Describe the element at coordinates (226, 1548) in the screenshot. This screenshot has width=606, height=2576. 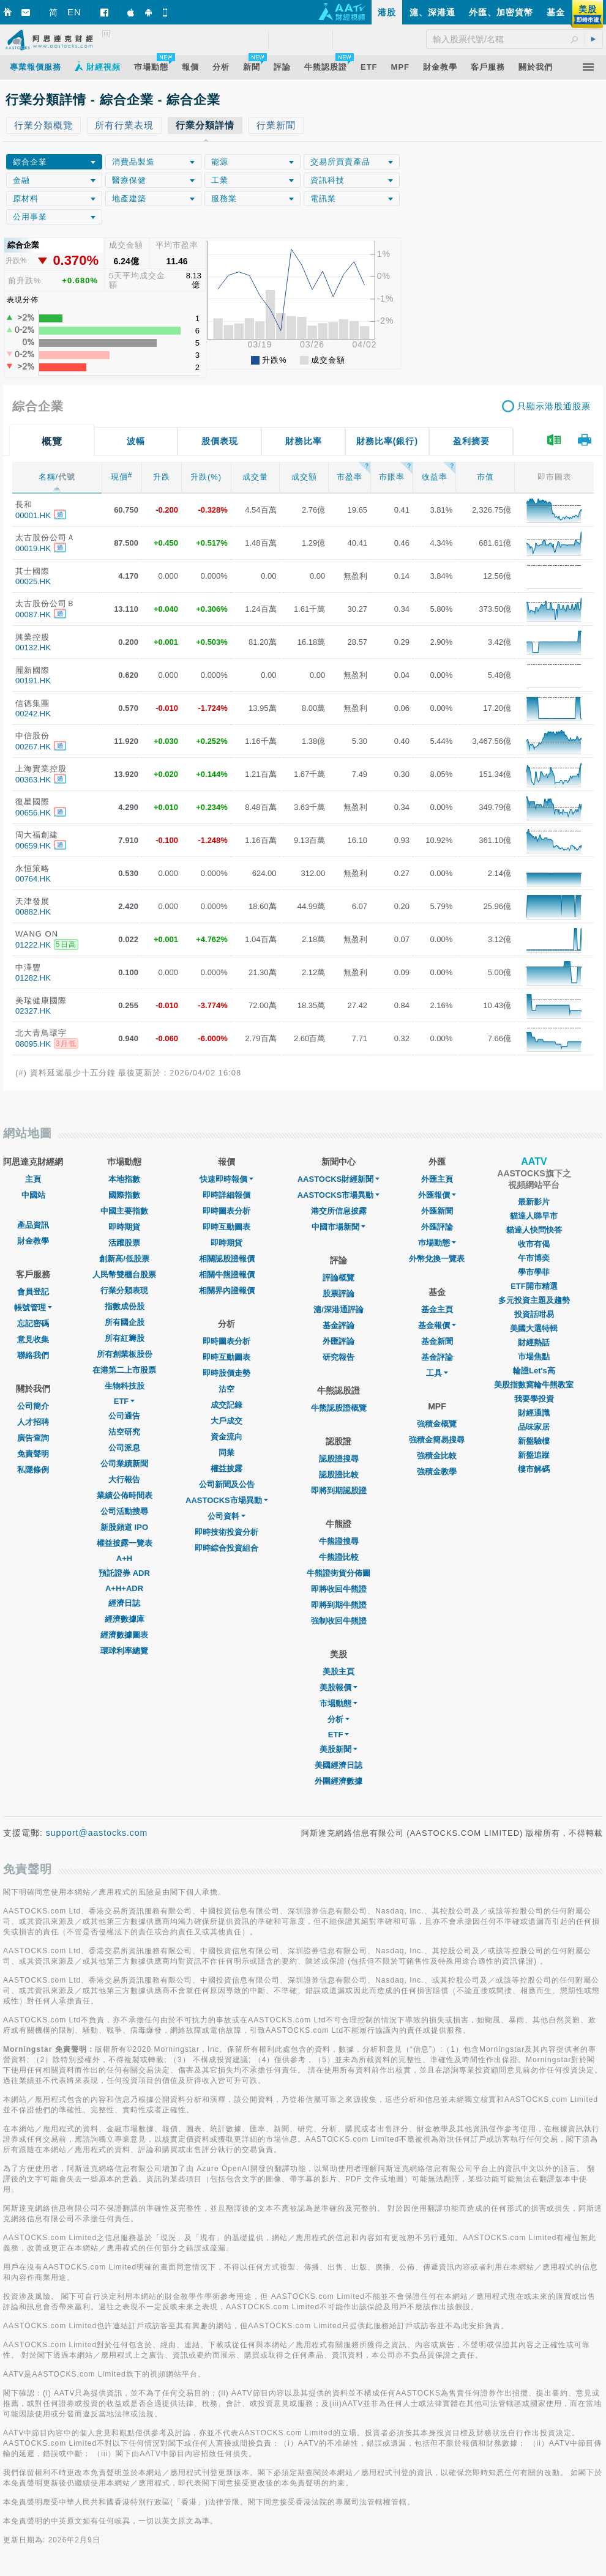
I see `即時綜合投資組合` at that location.